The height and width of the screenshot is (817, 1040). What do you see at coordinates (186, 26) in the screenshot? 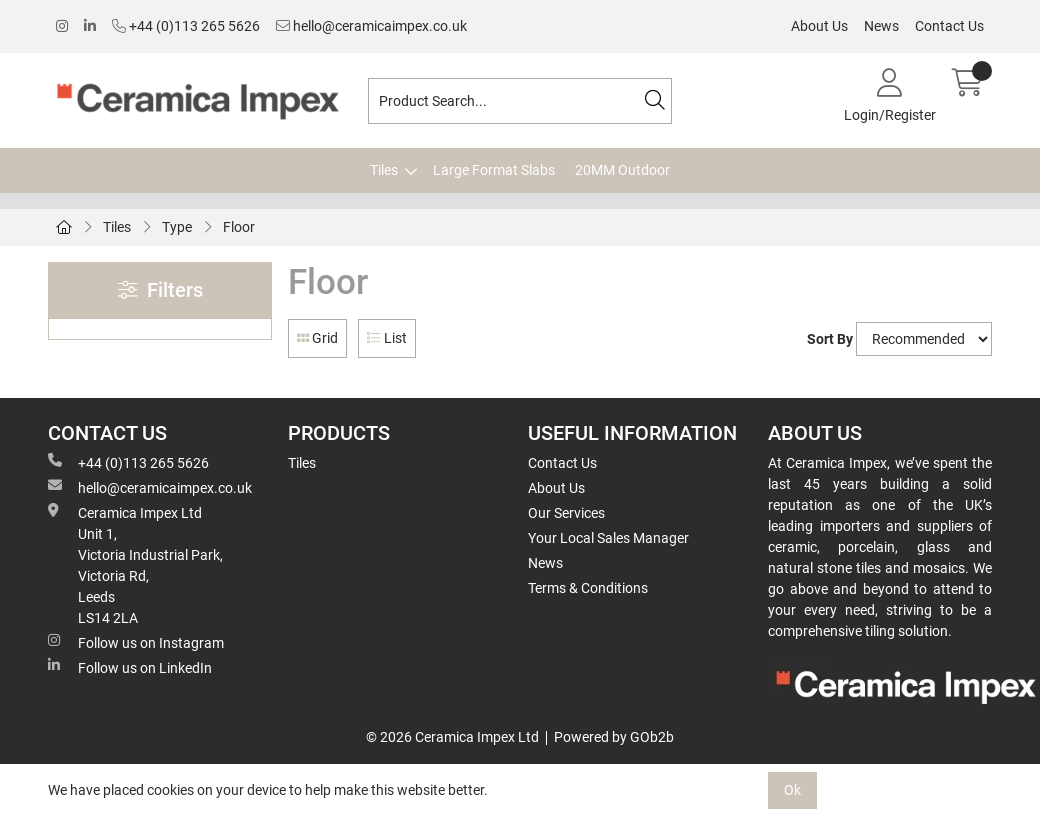
I see `+44 (0)113 265 5626` at bounding box center [186, 26].